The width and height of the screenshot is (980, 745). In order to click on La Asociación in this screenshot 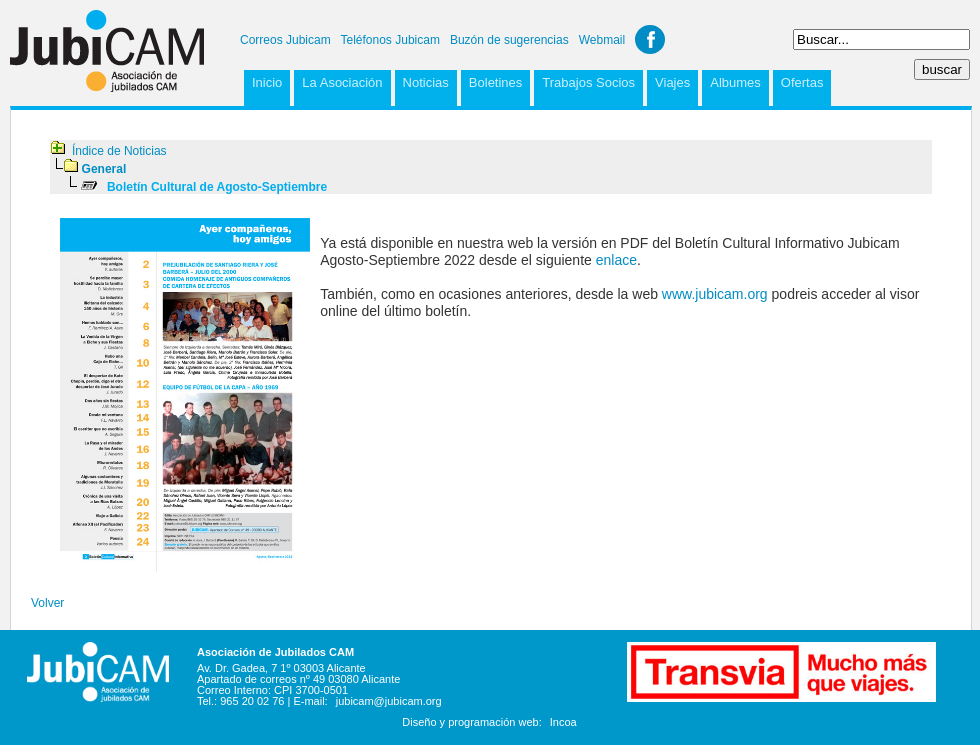, I will do `click(342, 82)`.